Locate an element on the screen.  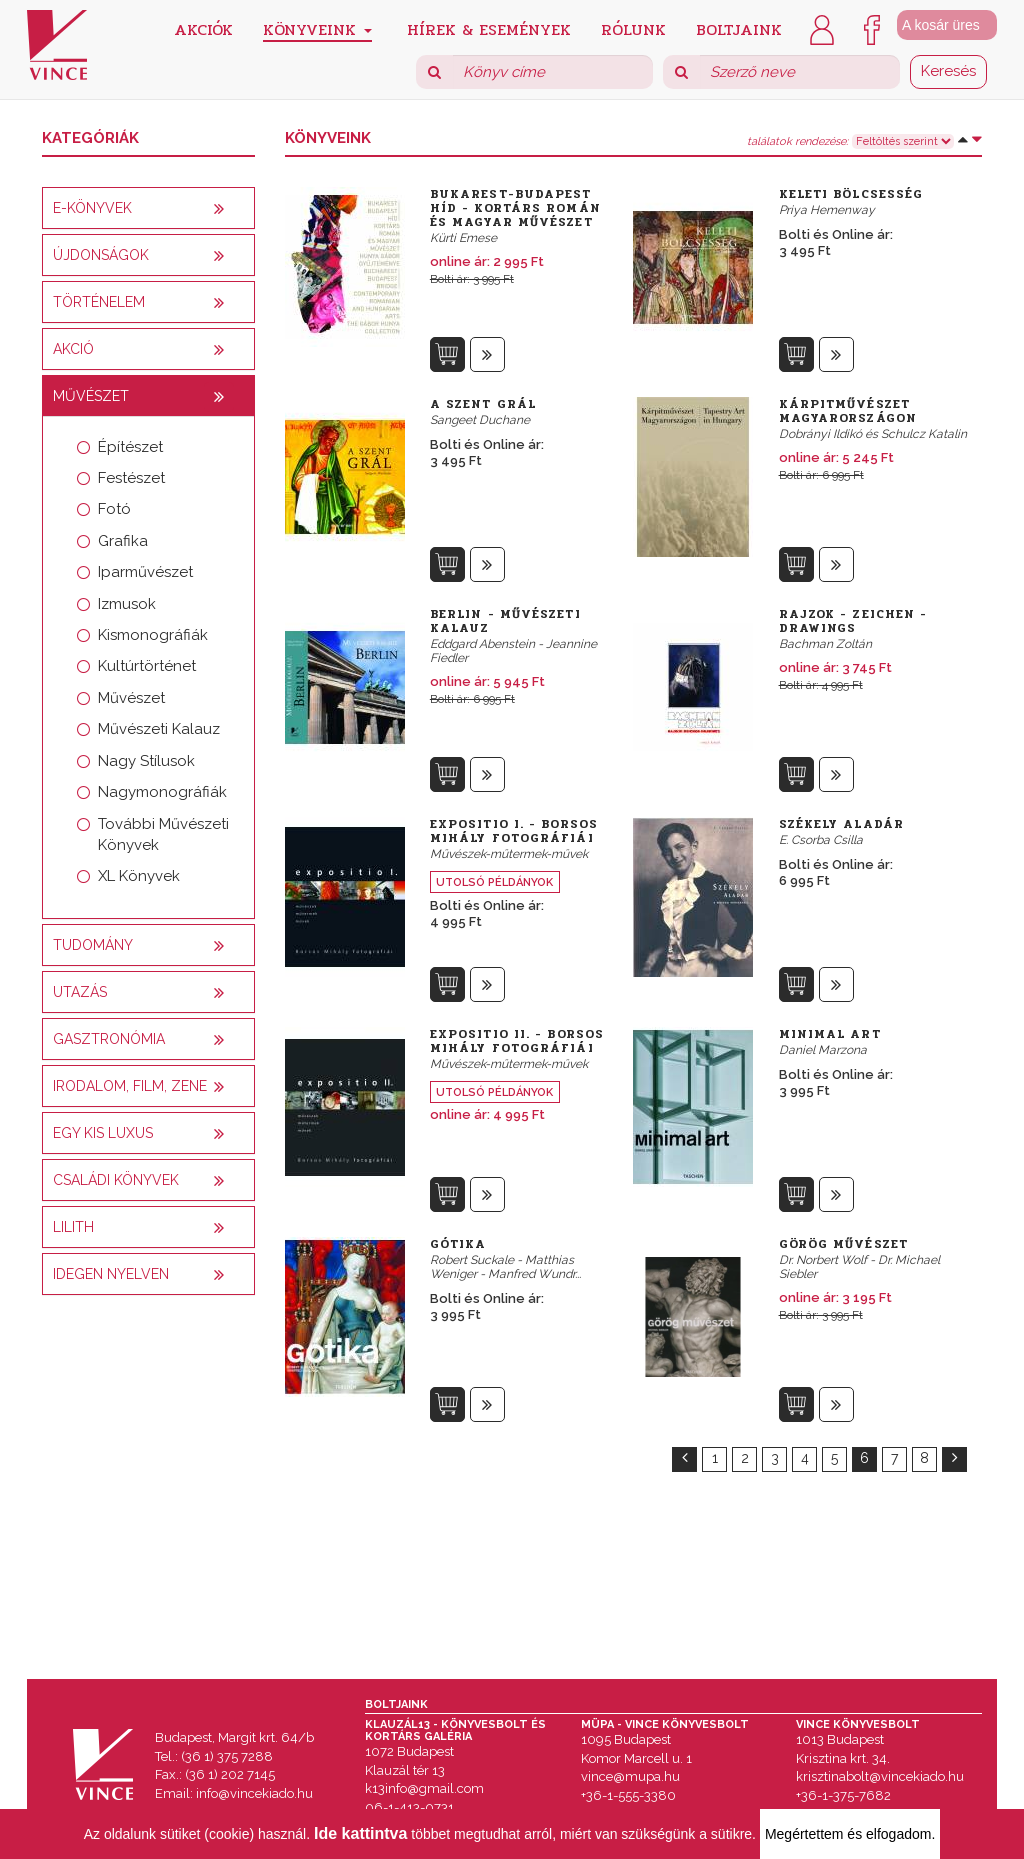
Lilith [button] is located at coordinates (73, 1227).